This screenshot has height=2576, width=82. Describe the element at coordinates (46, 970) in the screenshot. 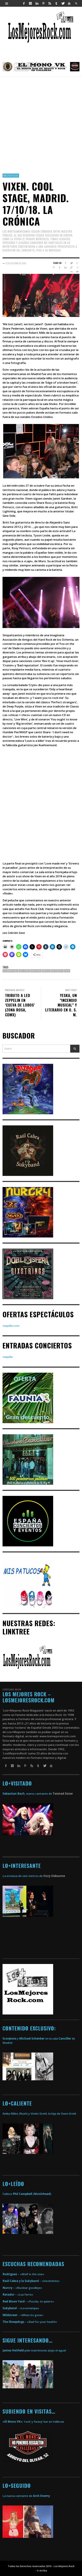

I see `madrid` at that location.